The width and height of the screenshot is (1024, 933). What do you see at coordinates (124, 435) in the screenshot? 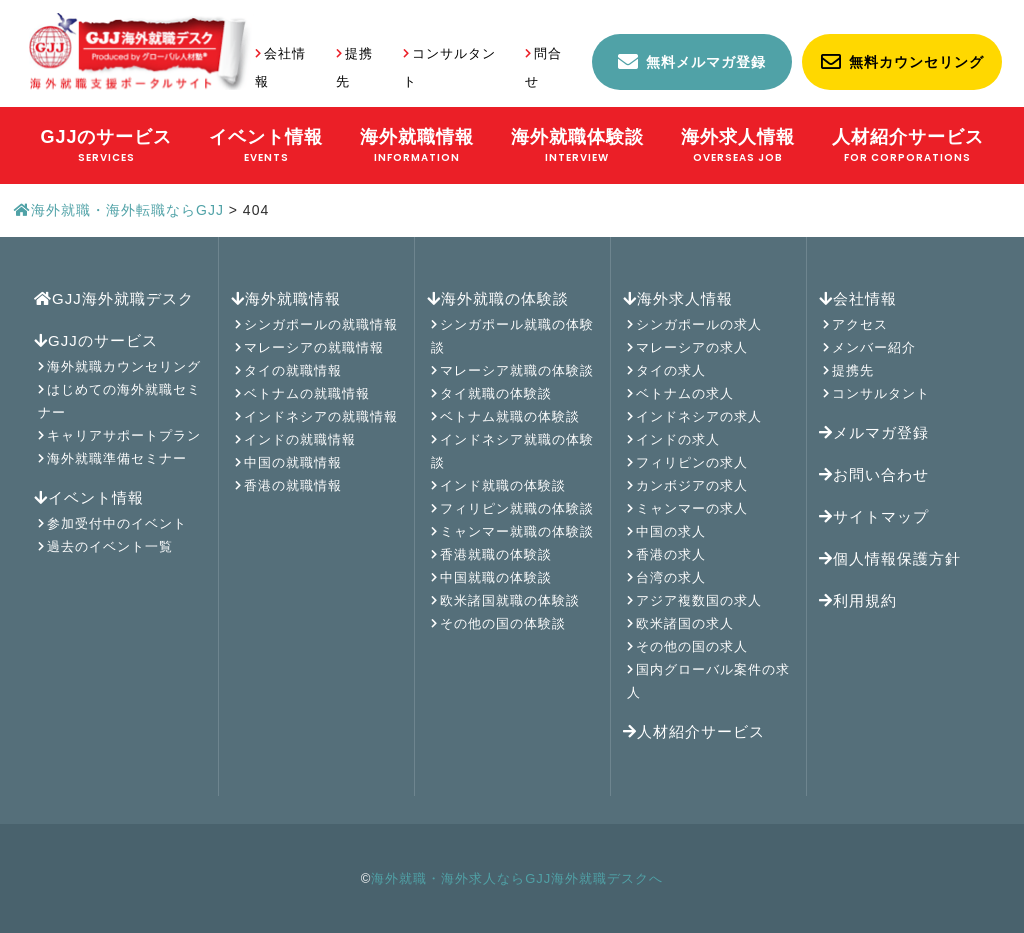
I see `キャリアサポートプラン` at bounding box center [124, 435].